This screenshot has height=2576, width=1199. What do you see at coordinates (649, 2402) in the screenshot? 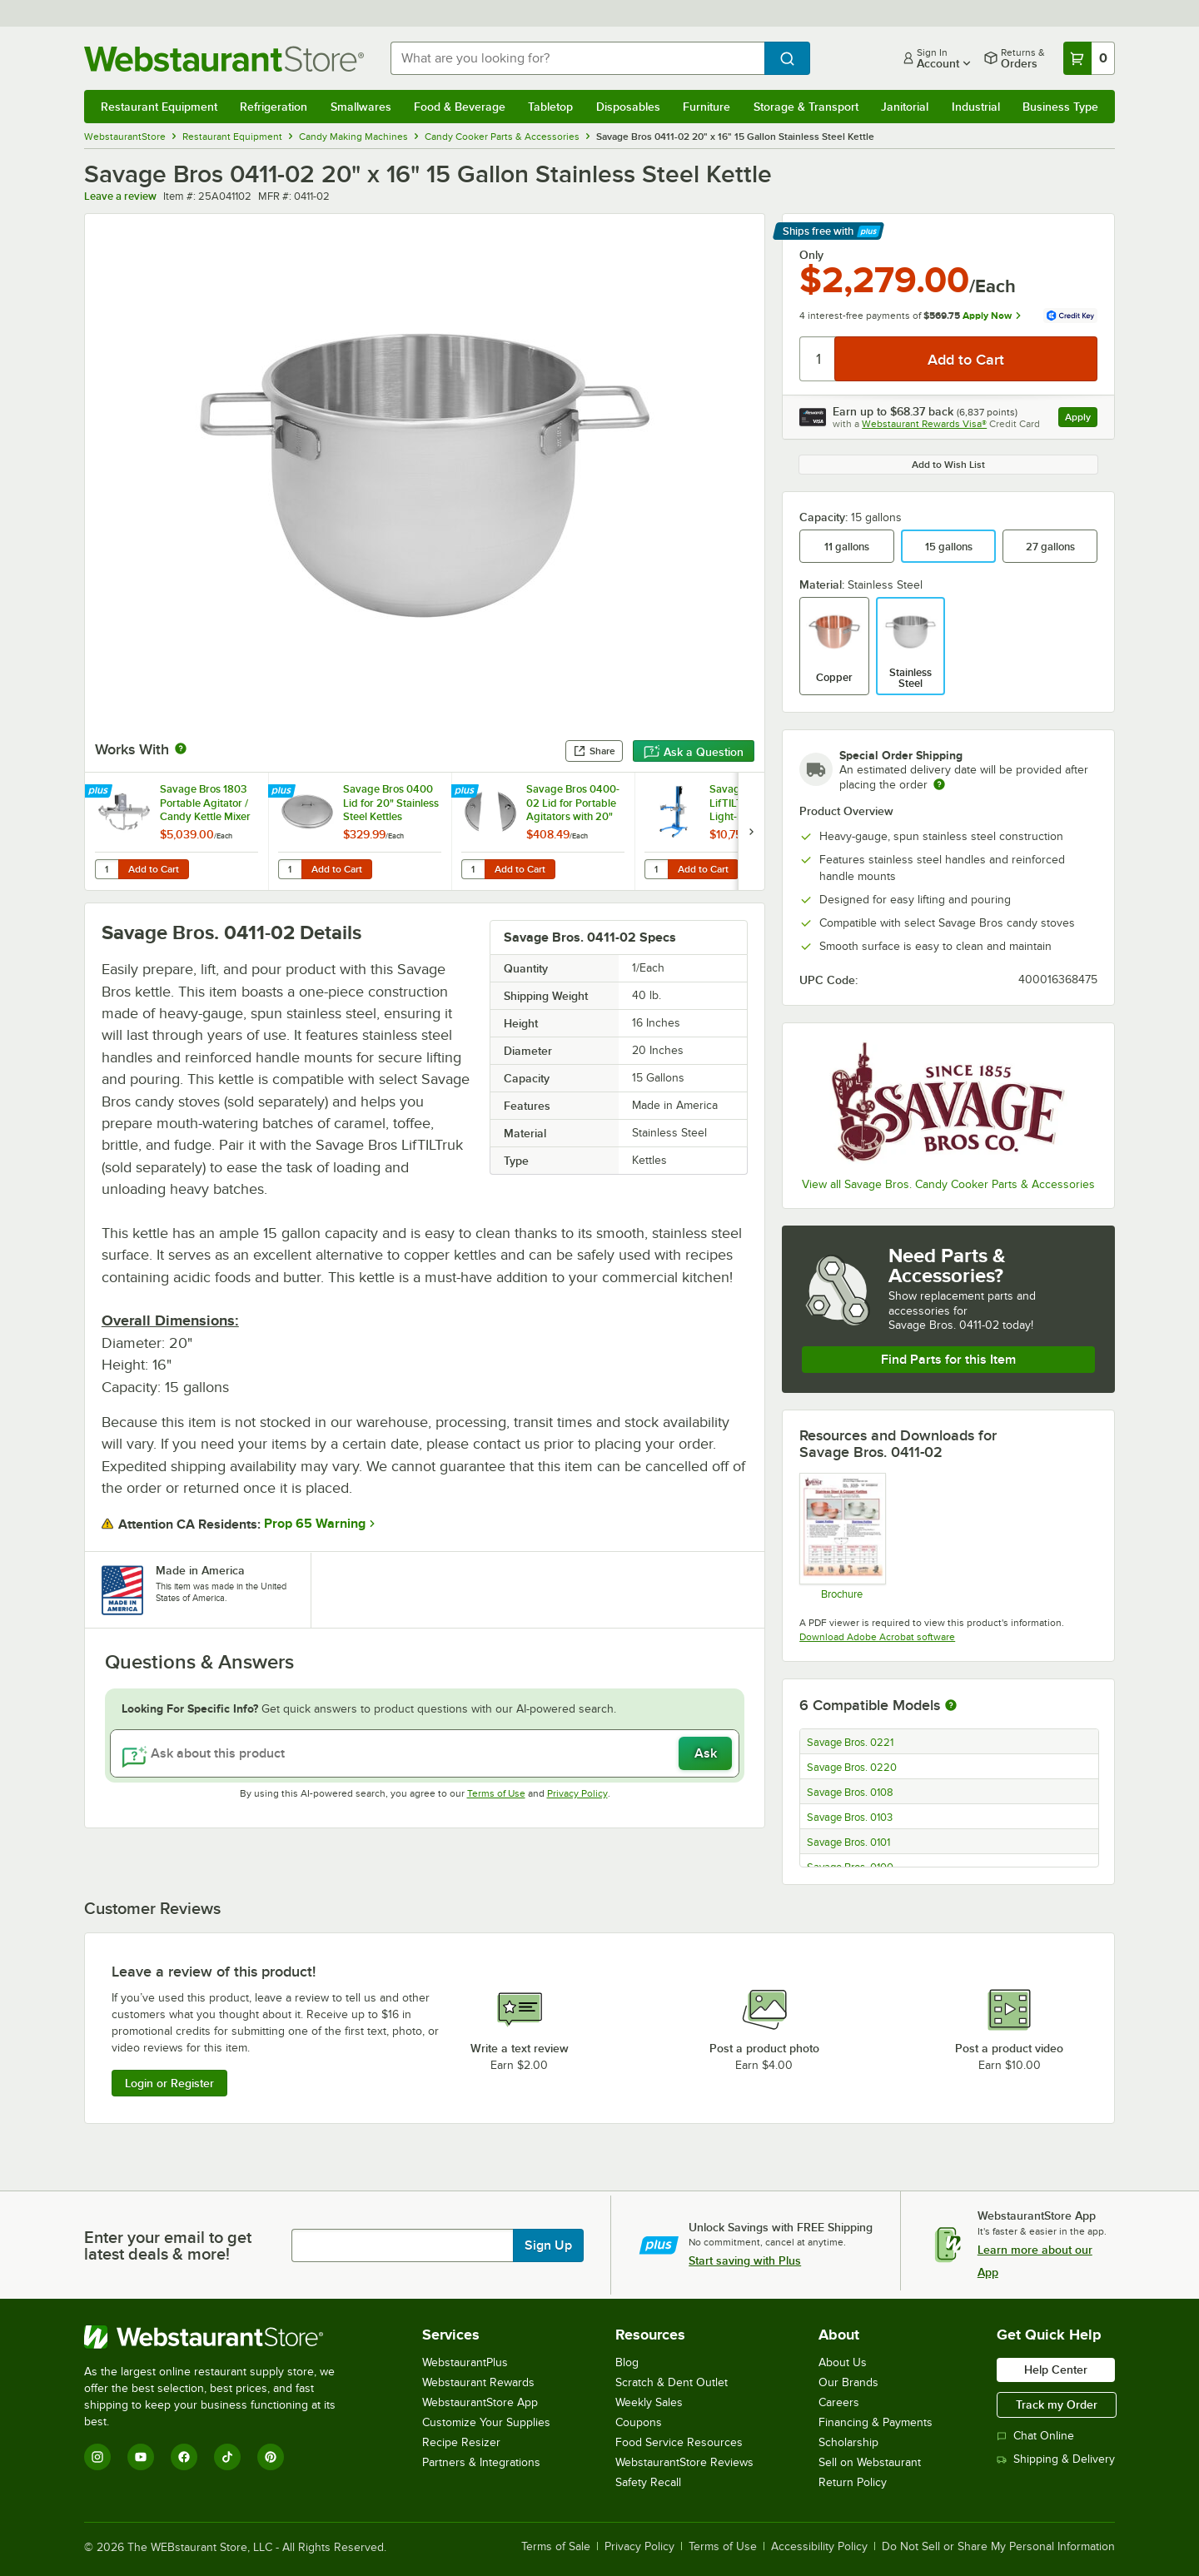
I see `Weekly Sales` at bounding box center [649, 2402].